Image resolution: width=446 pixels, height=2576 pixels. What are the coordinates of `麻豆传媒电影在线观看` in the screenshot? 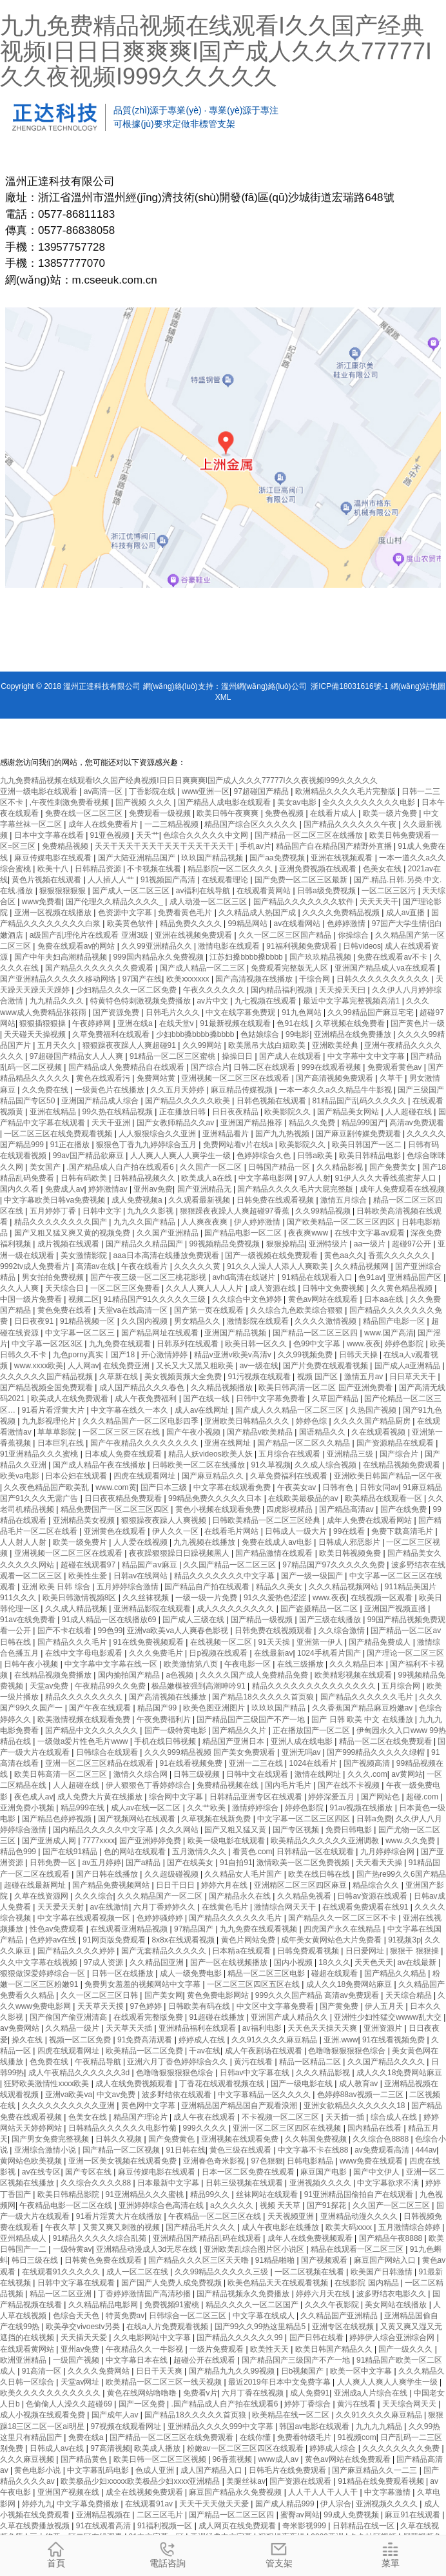 It's located at (53, 857).